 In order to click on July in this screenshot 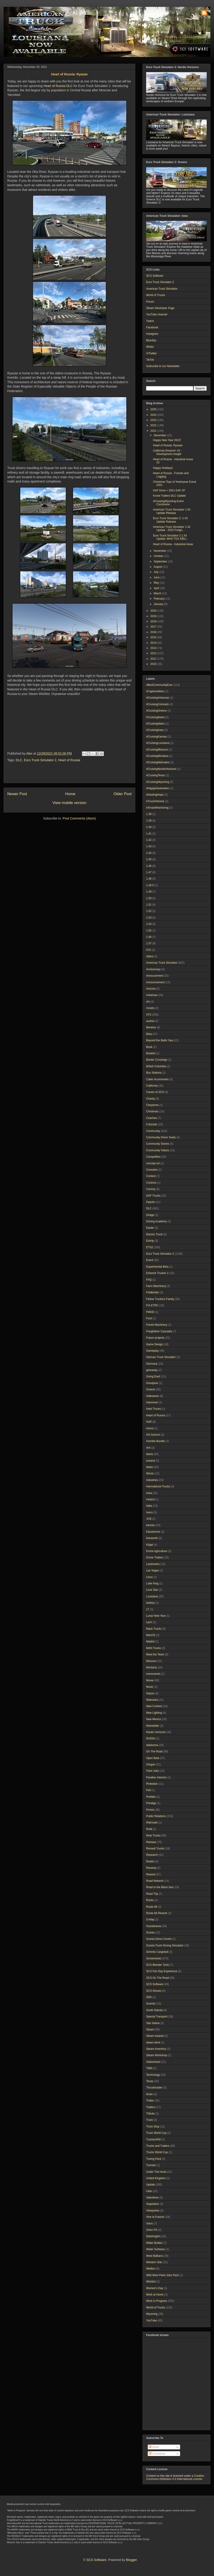, I will do `click(156, 572)`.